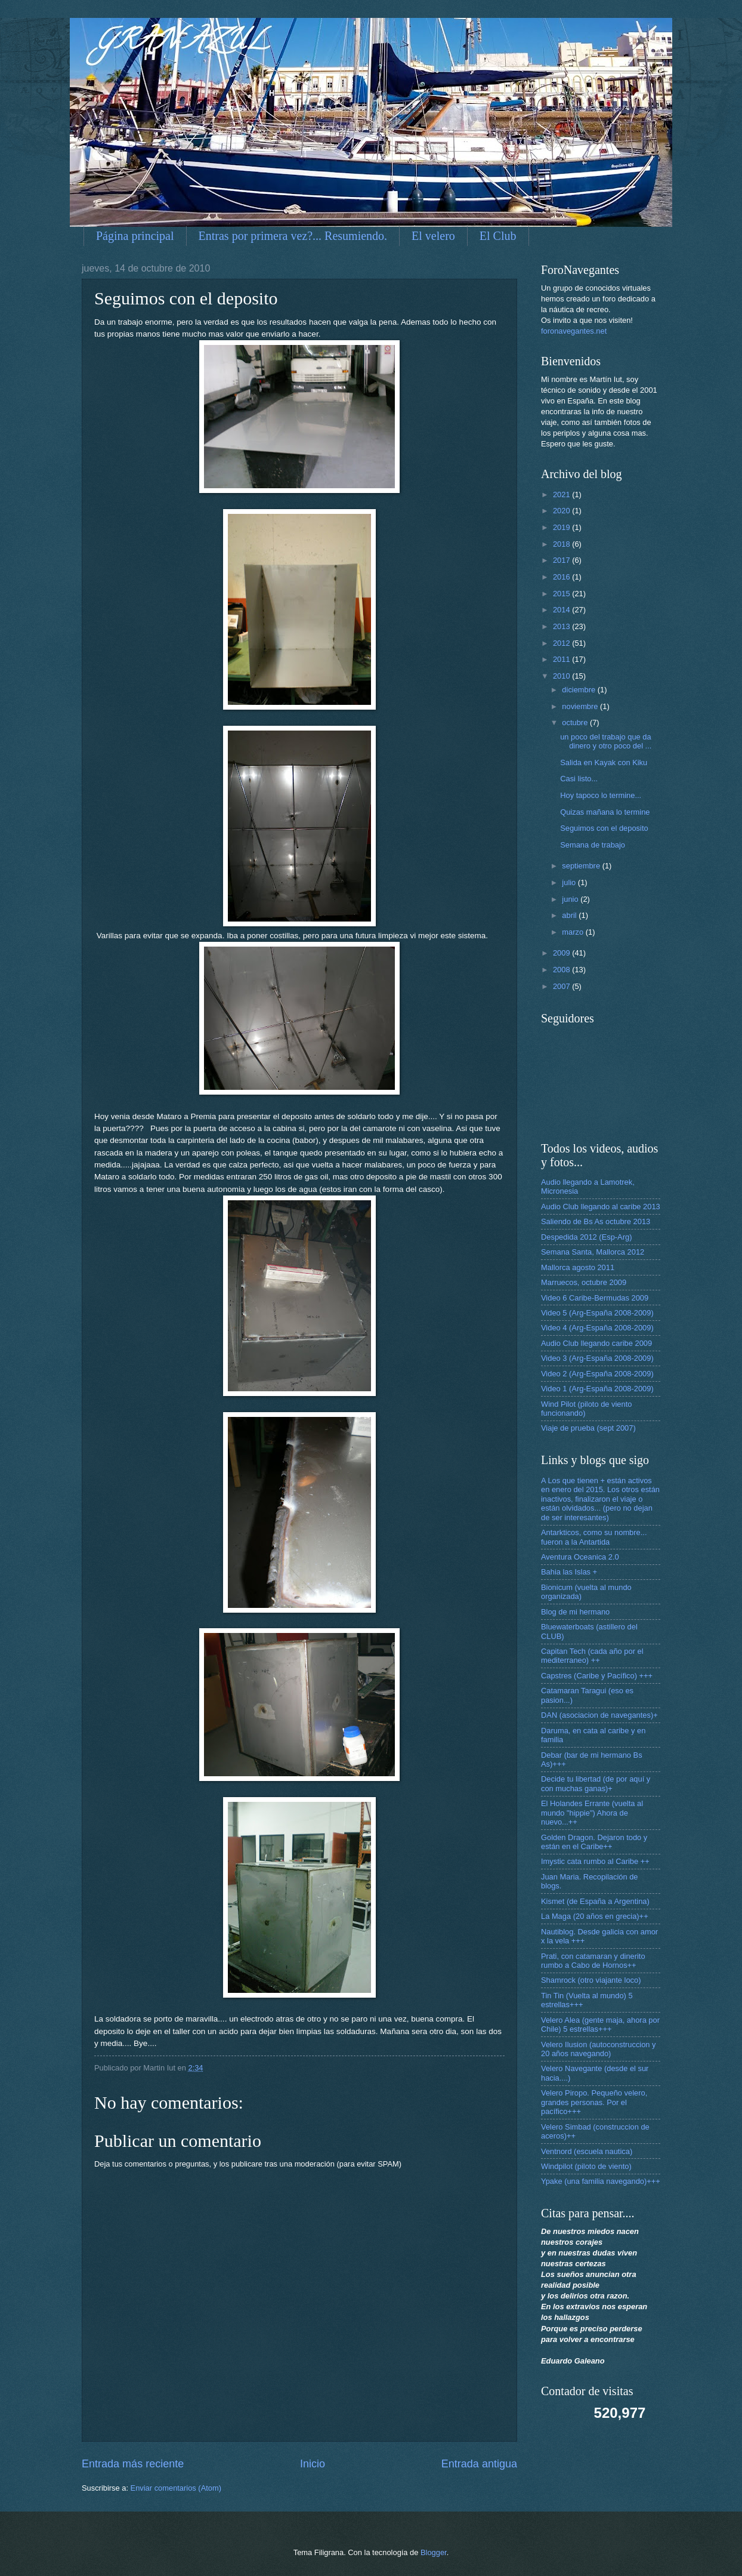  Describe the element at coordinates (594, 1297) in the screenshot. I see `Video 6 Caribe-Bermudas 2009` at that location.